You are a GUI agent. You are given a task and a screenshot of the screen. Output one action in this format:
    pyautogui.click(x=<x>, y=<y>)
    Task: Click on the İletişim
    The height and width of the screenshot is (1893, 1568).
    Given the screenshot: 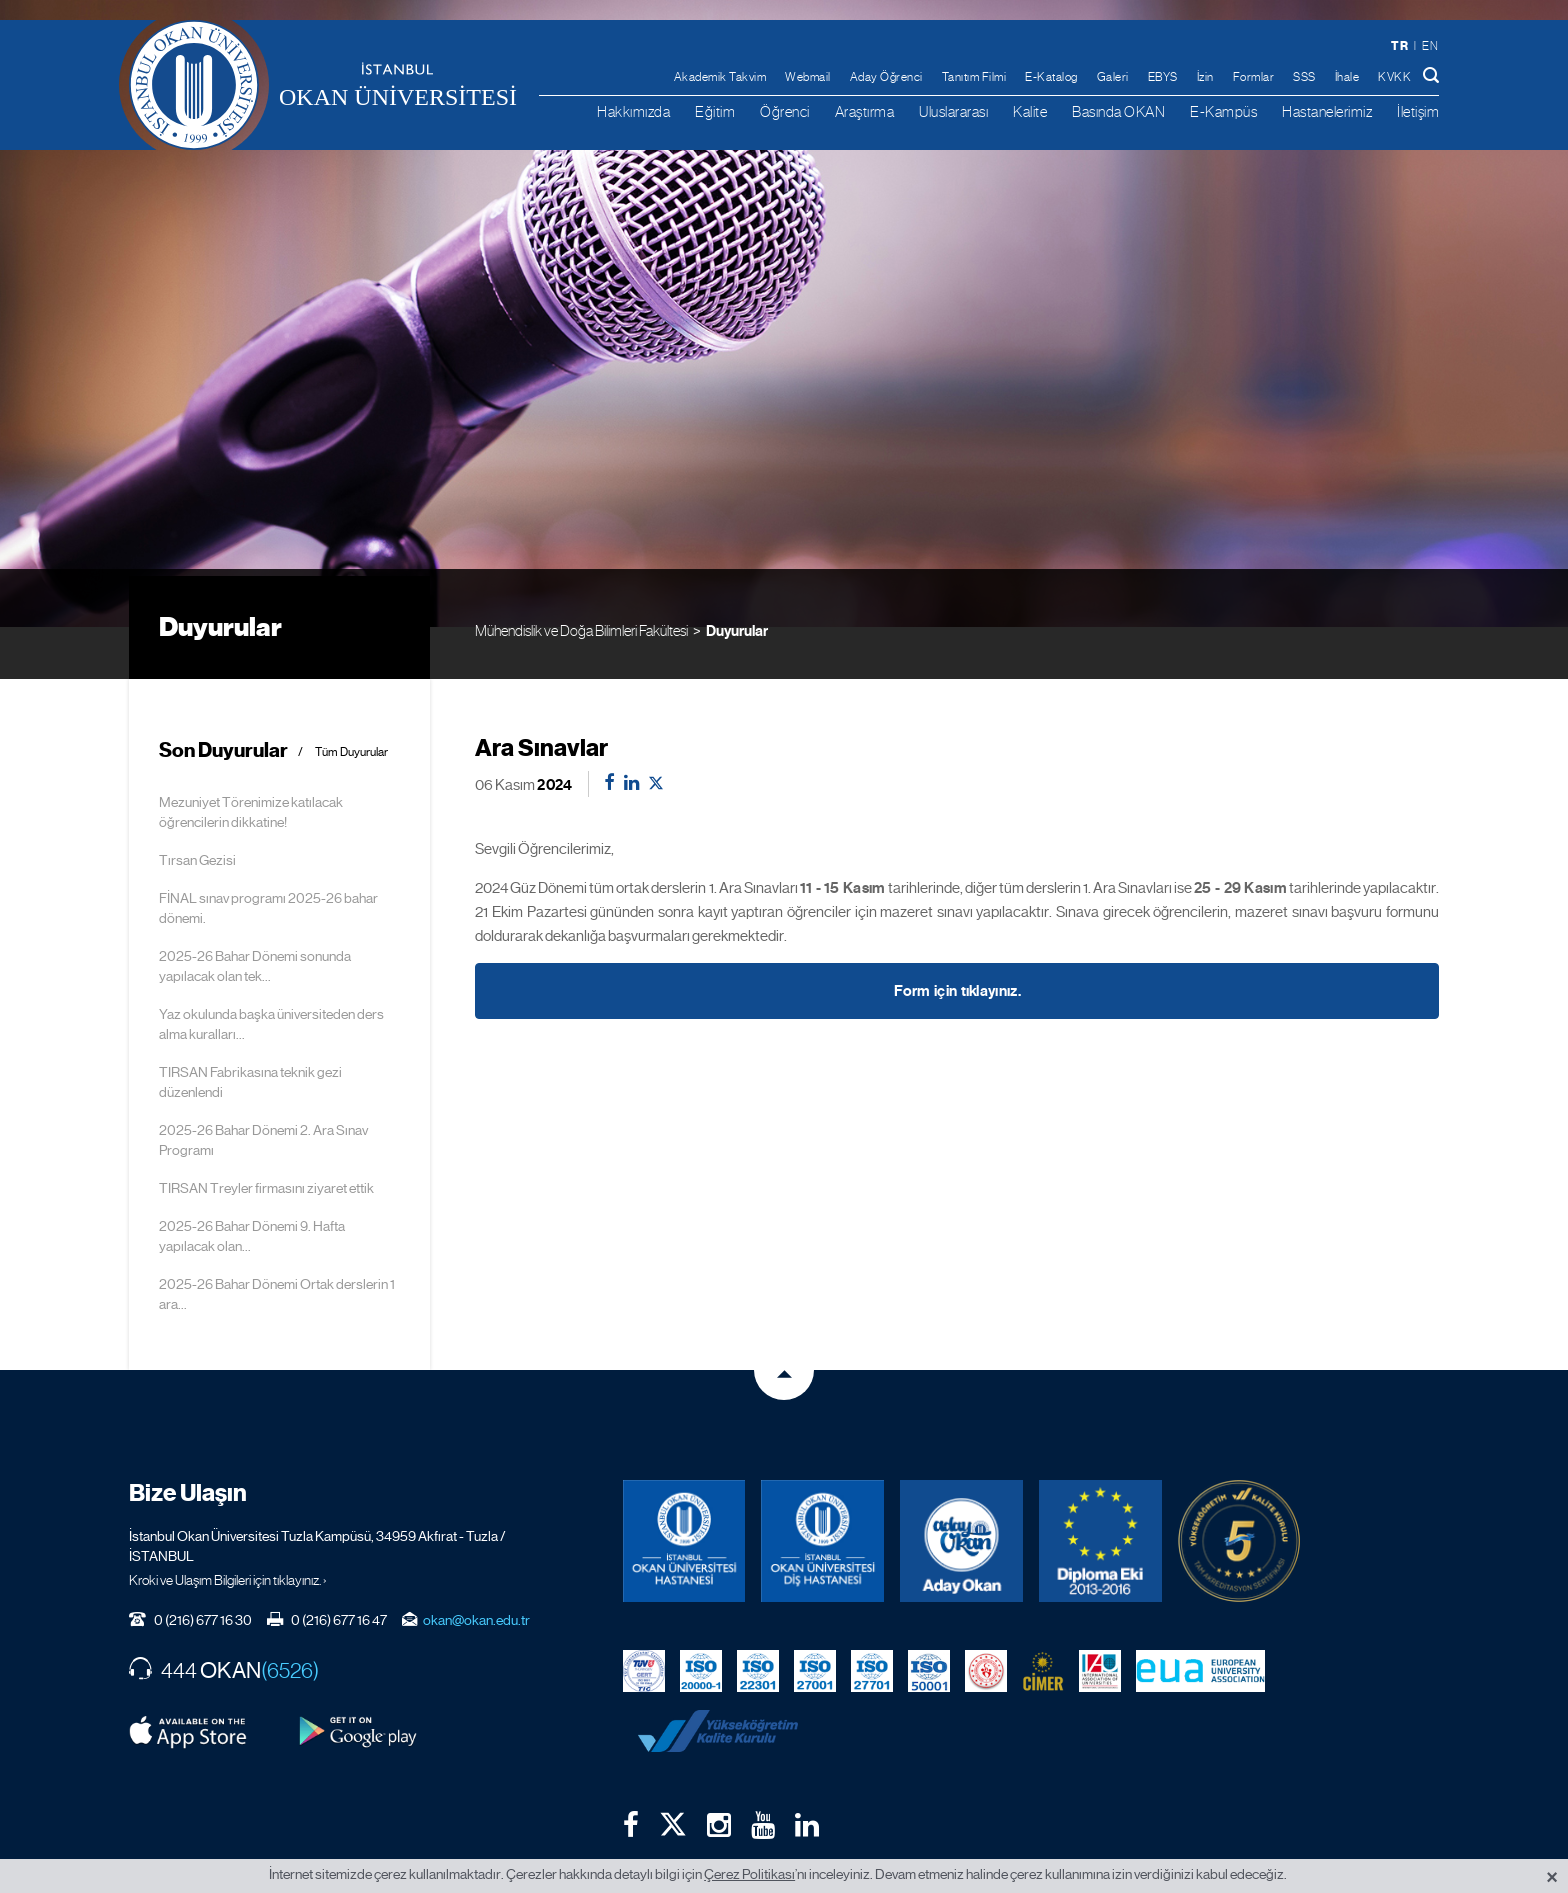 What is the action you would take?
    pyautogui.click(x=1418, y=111)
    